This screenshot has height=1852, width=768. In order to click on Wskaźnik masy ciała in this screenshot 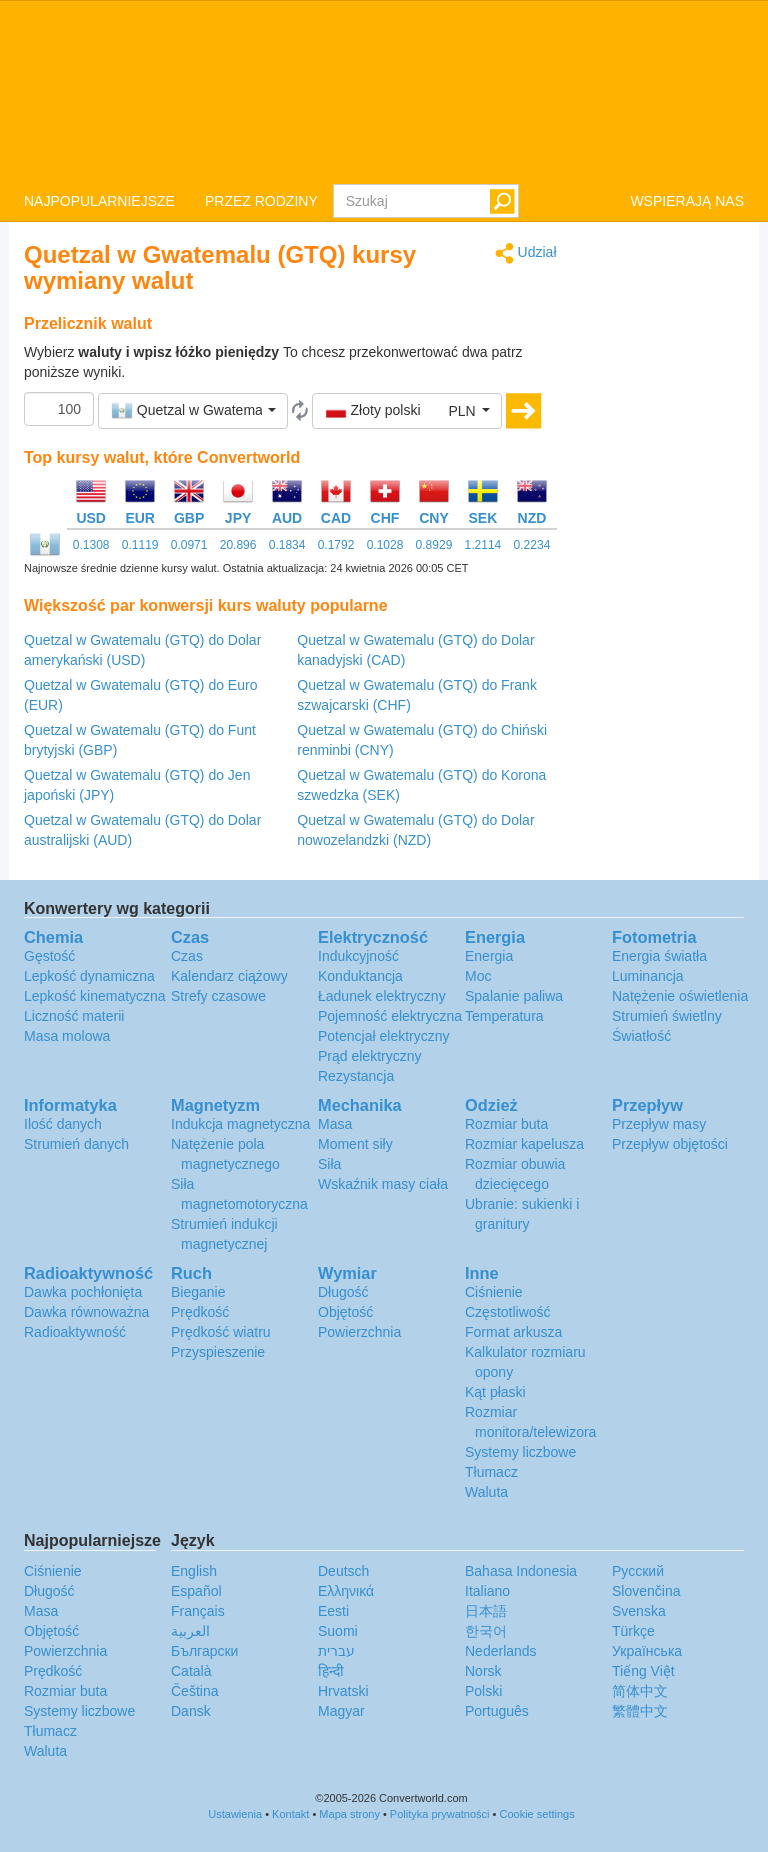, I will do `click(383, 1184)`.